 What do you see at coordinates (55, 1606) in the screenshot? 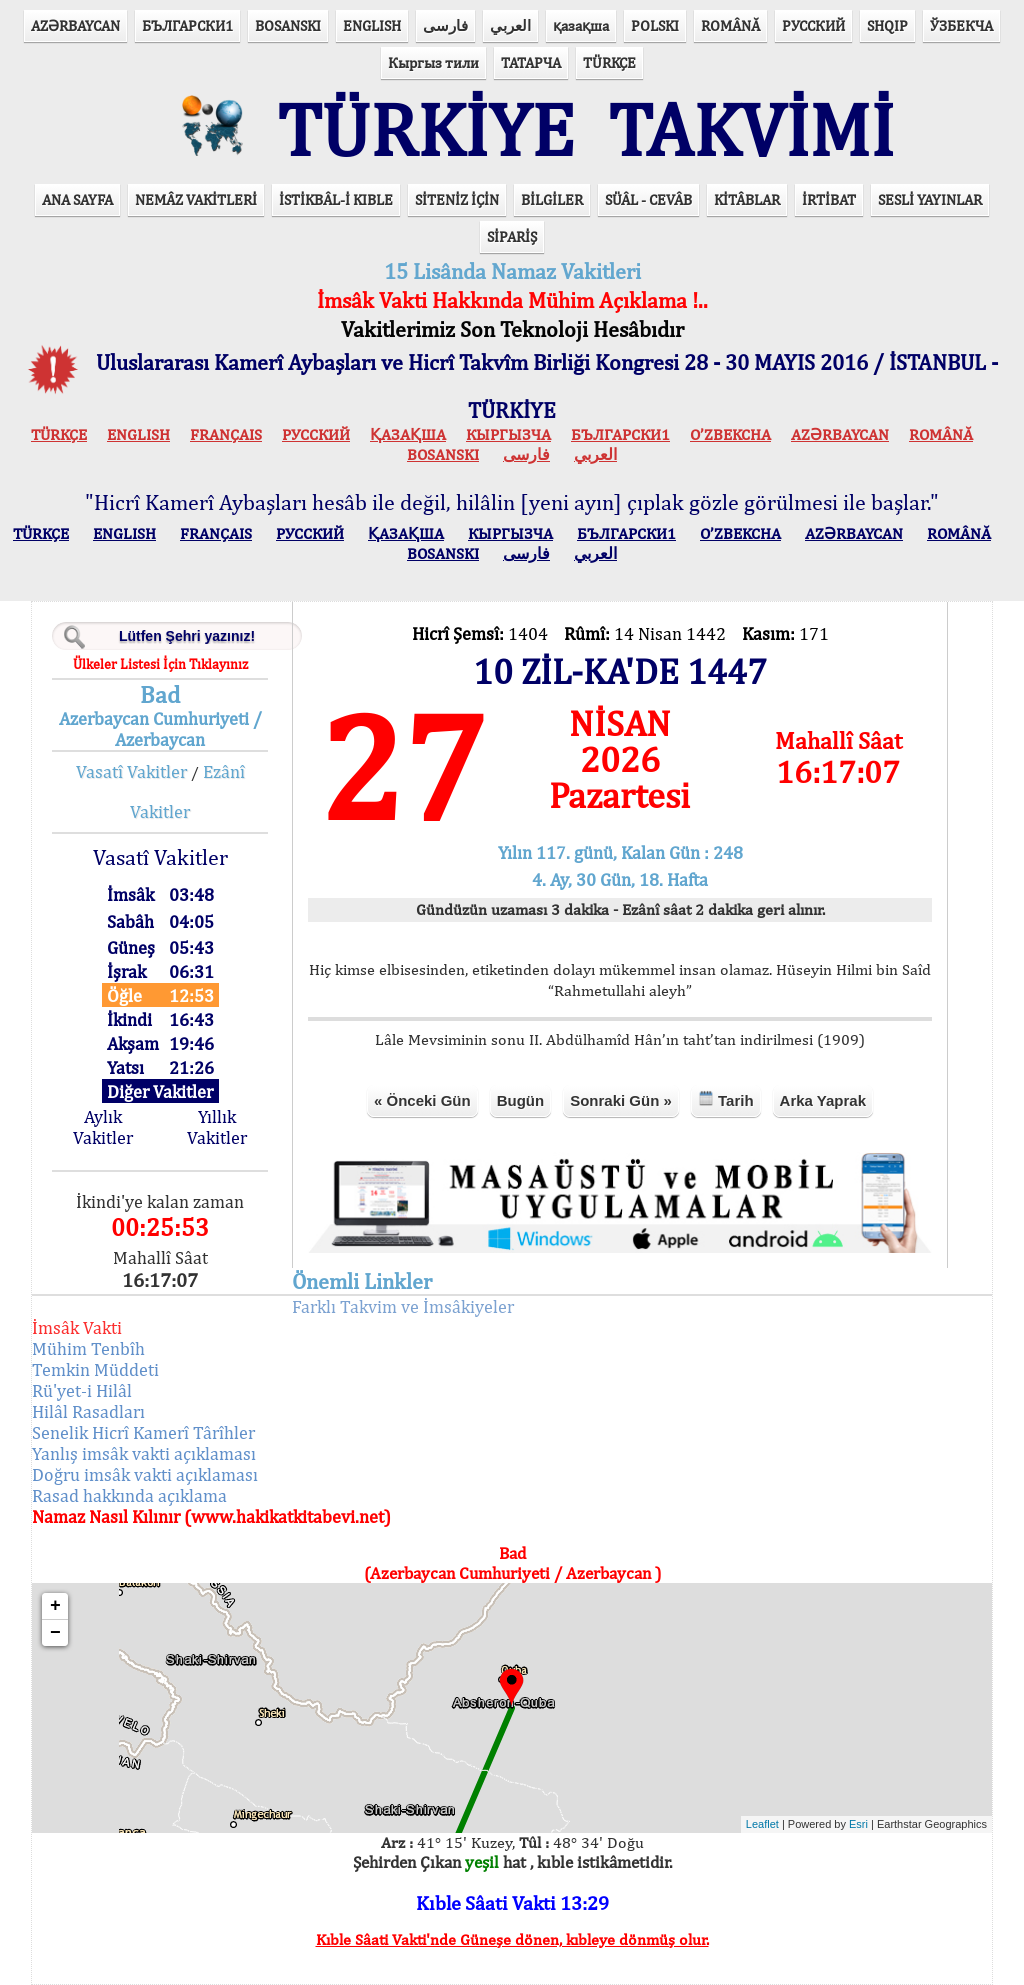
I see `+ [button]` at bounding box center [55, 1606].